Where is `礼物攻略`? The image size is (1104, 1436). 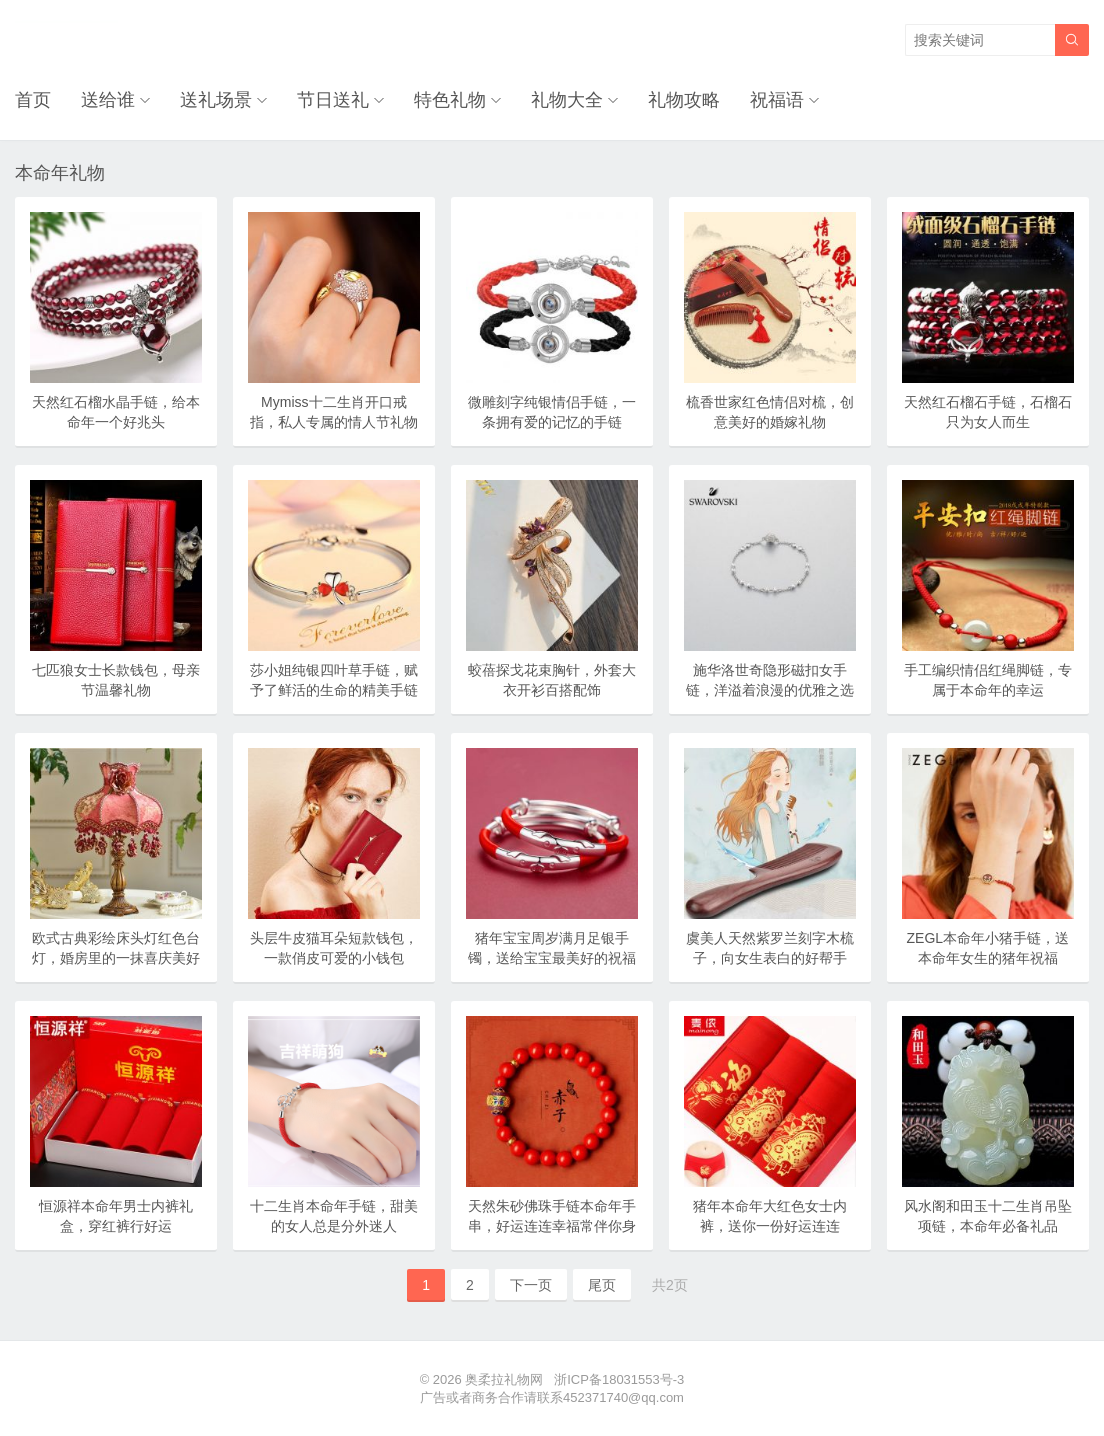
礼物攻略 is located at coordinates (684, 100).